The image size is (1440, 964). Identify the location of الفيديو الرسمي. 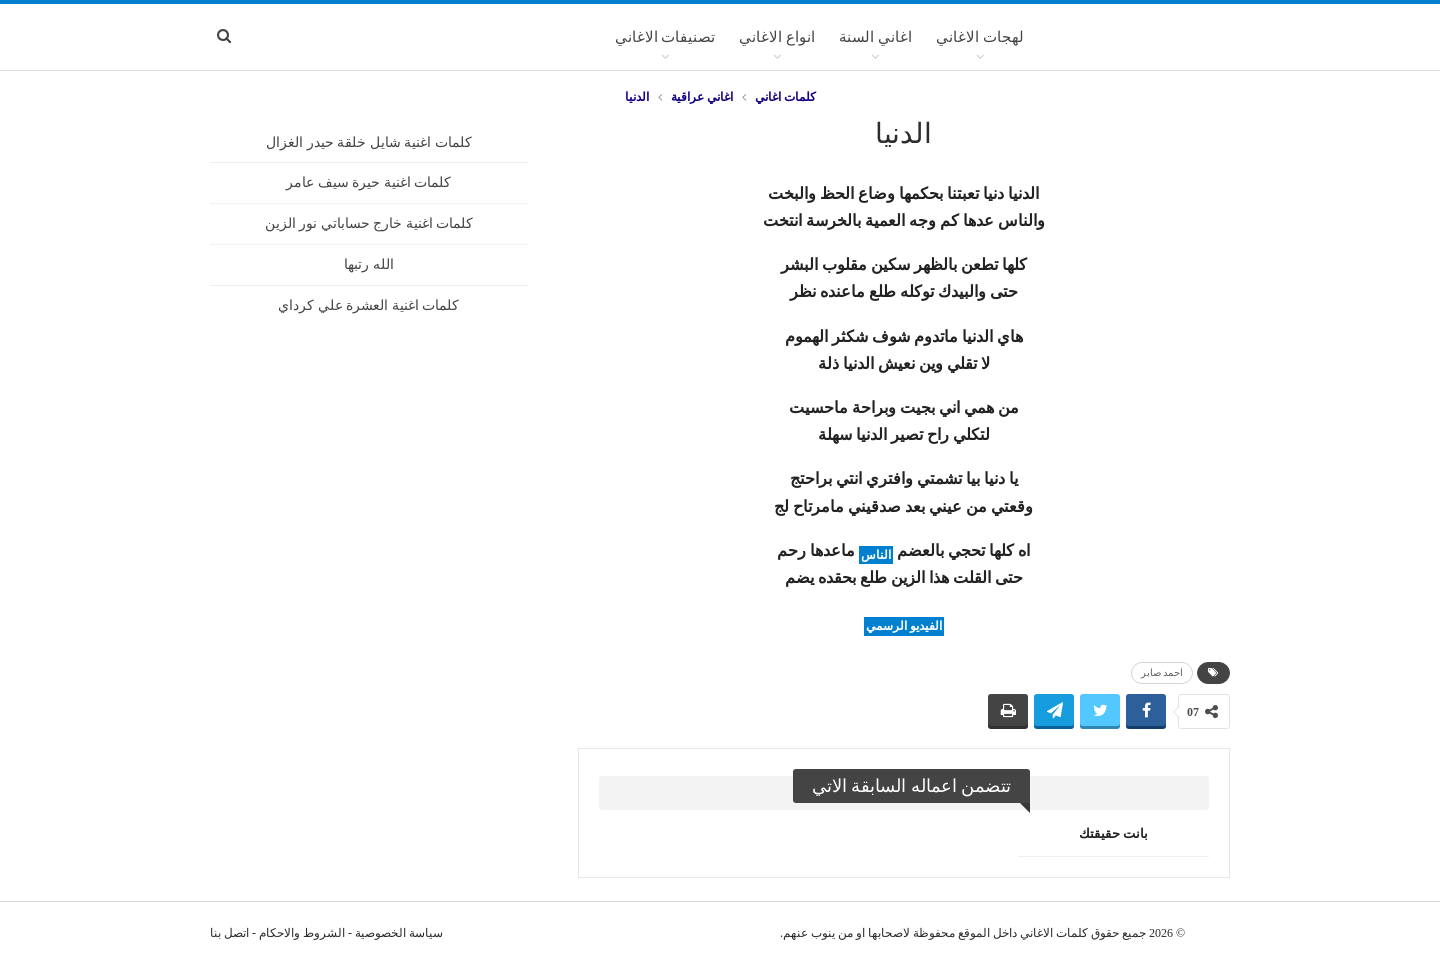
(904, 626).